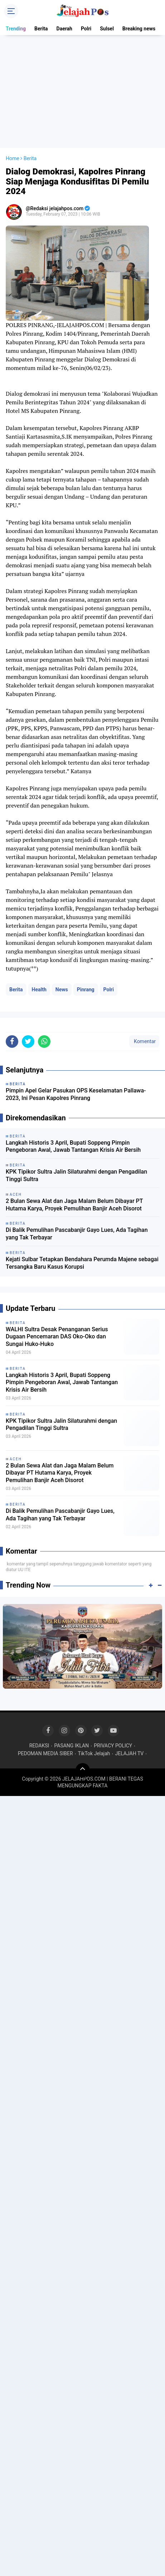  Describe the element at coordinates (16, 1459) in the screenshot. I see `Aceh` at that location.